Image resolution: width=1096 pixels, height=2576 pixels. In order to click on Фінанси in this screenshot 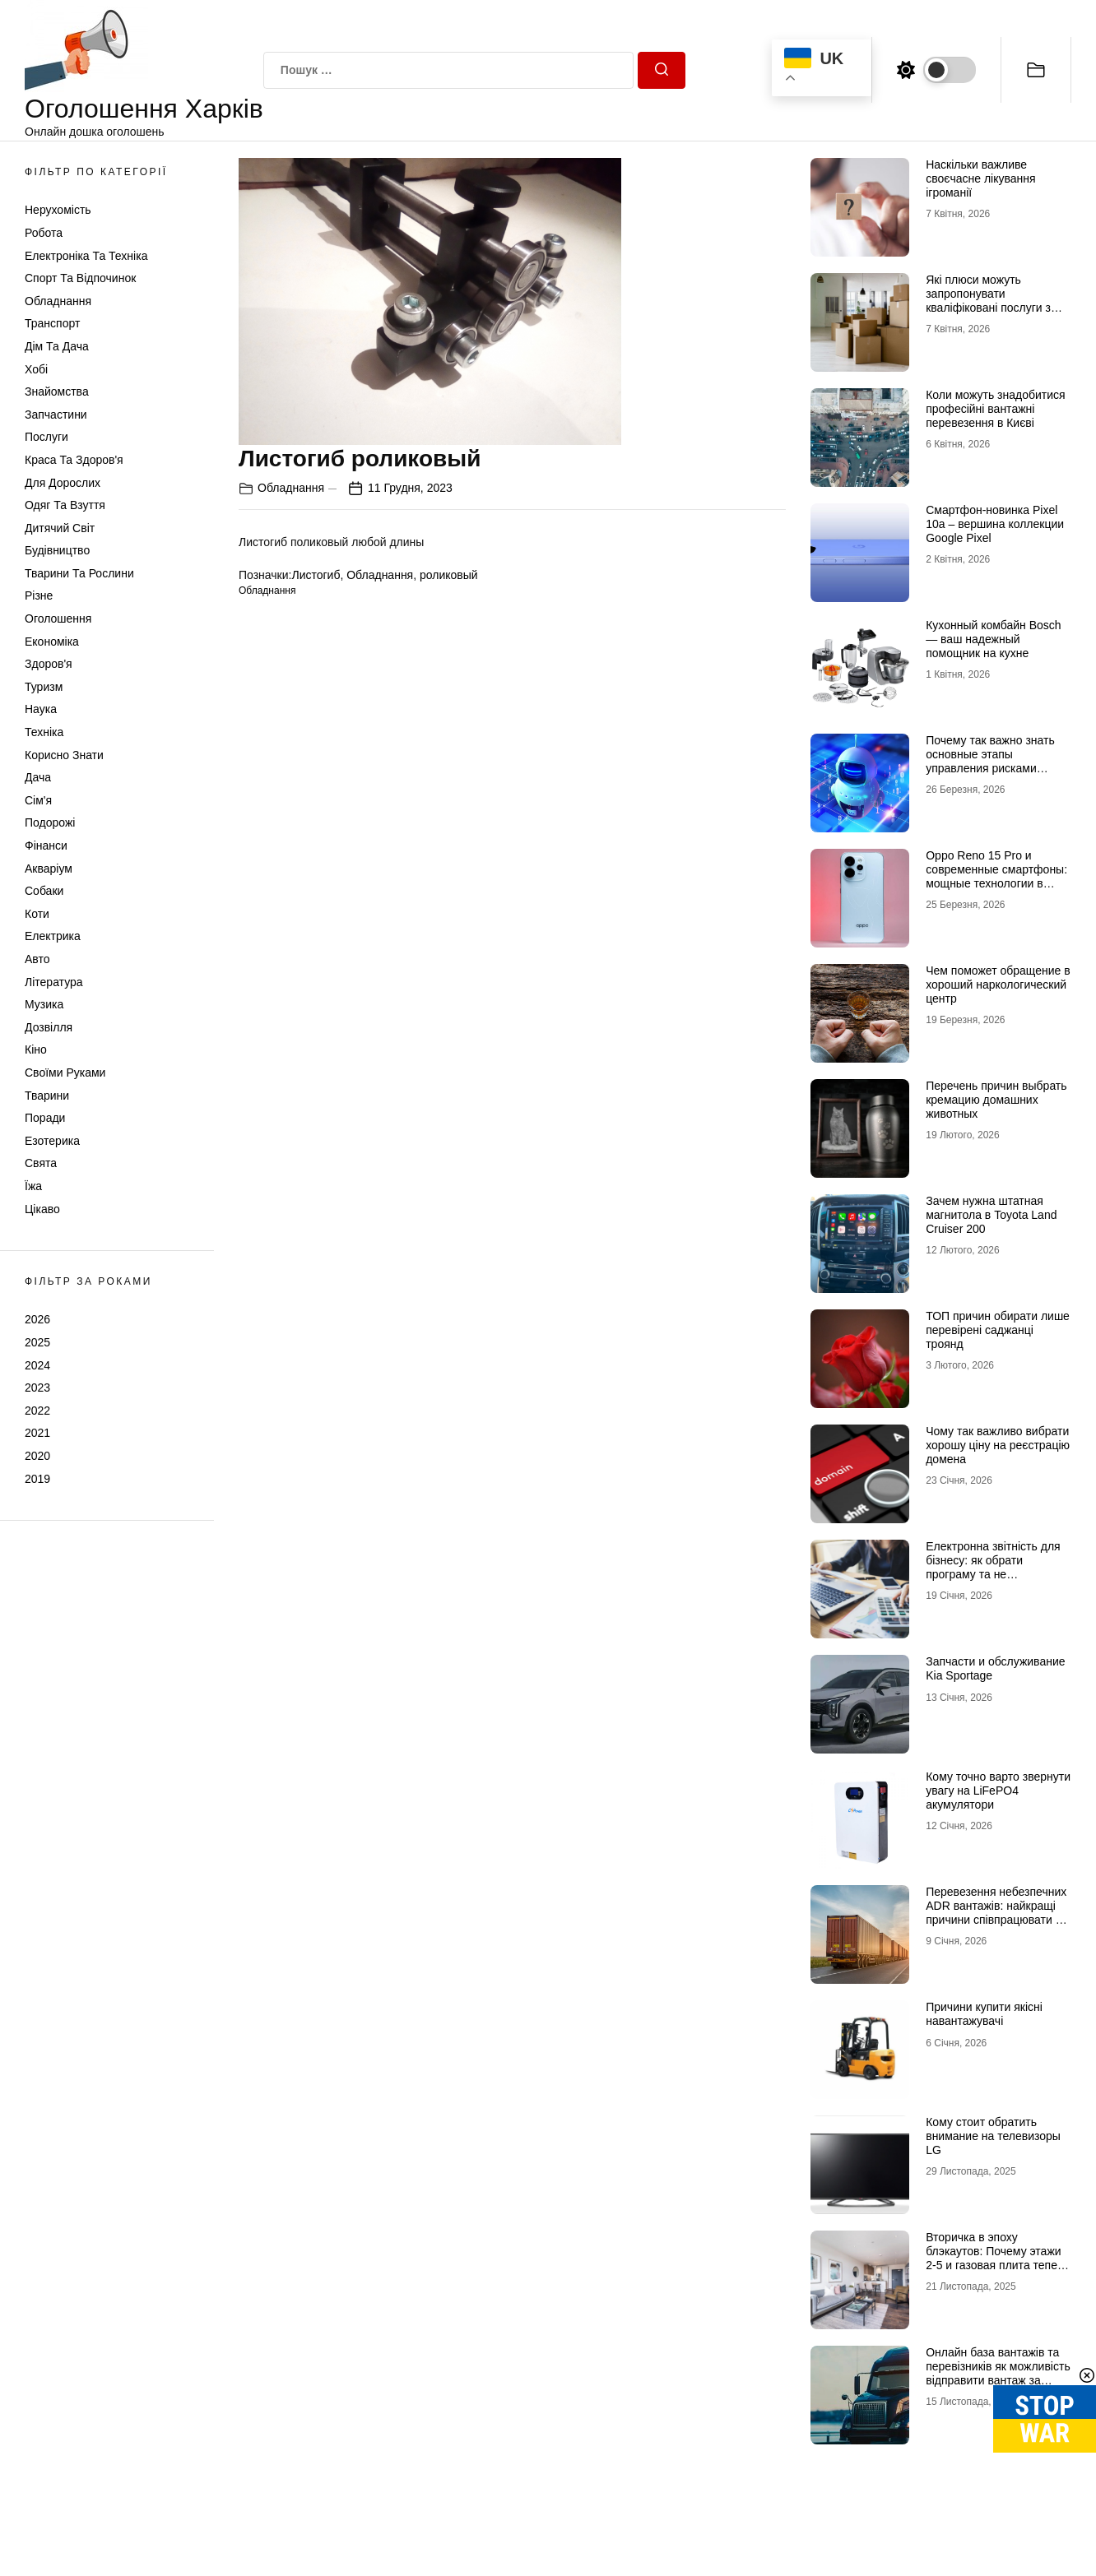, I will do `click(46, 845)`.